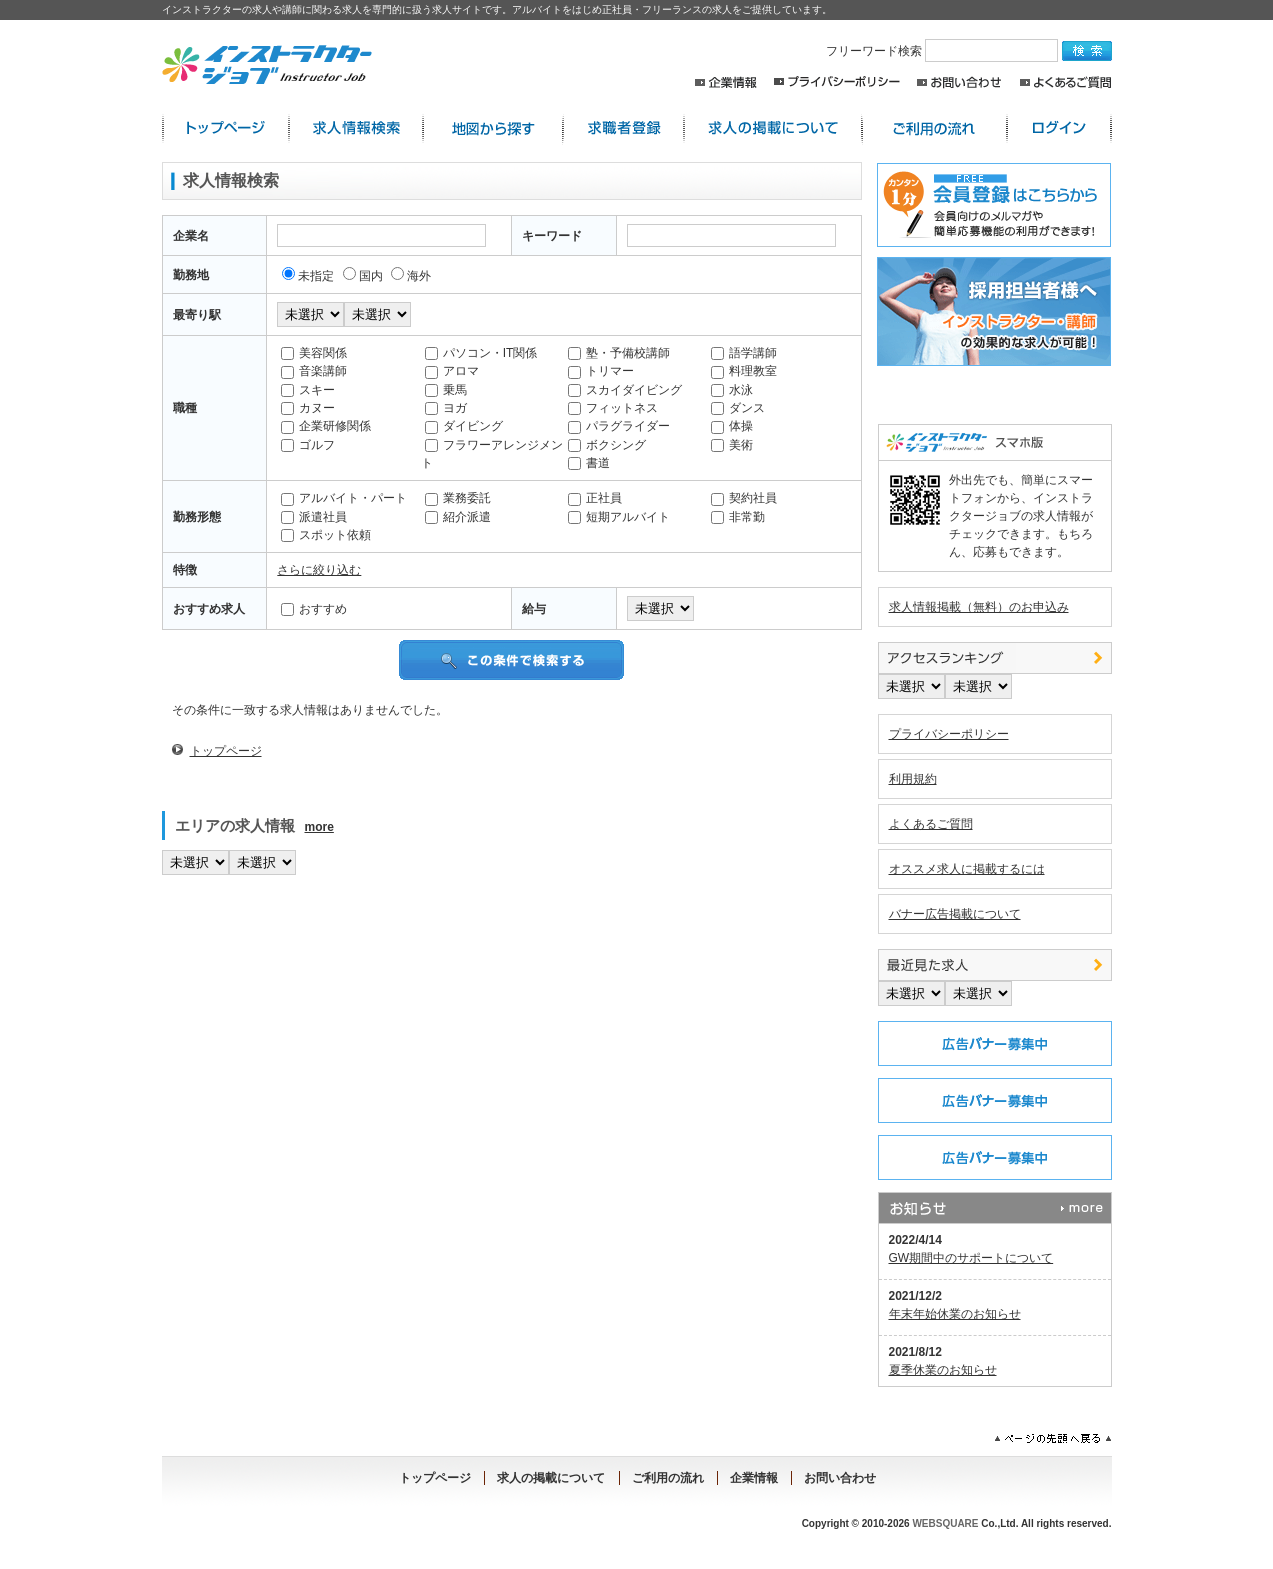 This screenshot has width=1273, height=1569. Describe the element at coordinates (613, 408) in the screenshot. I see `フィットネス` at that location.